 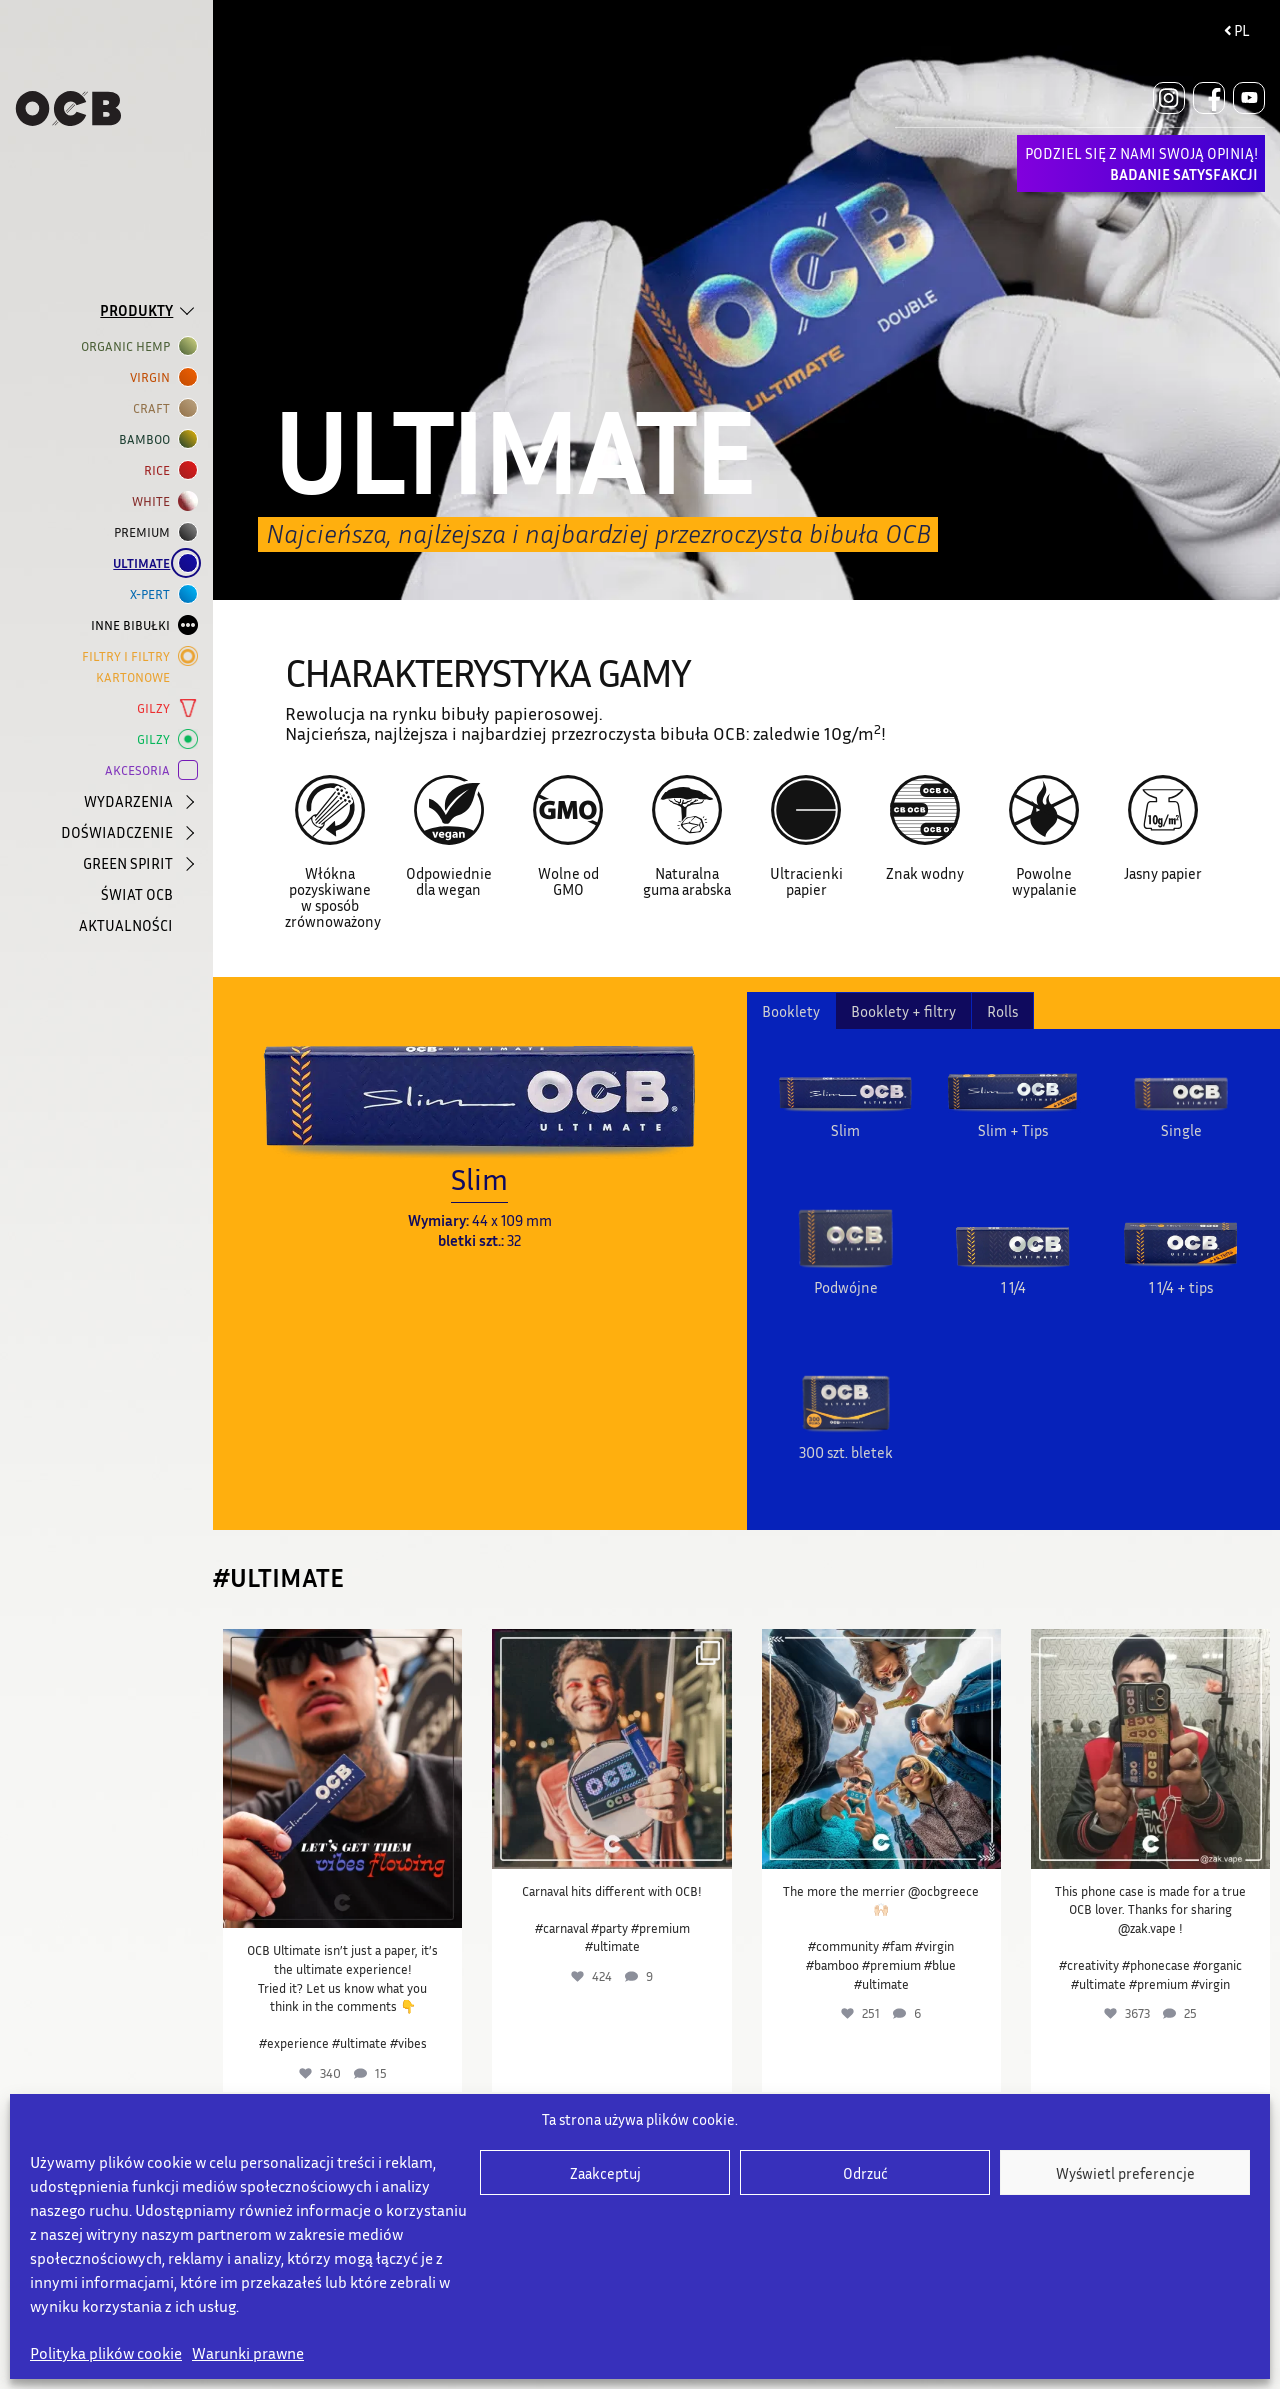 What do you see at coordinates (157, 708) in the screenshot?
I see `GILZY` at bounding box center [157, 708].